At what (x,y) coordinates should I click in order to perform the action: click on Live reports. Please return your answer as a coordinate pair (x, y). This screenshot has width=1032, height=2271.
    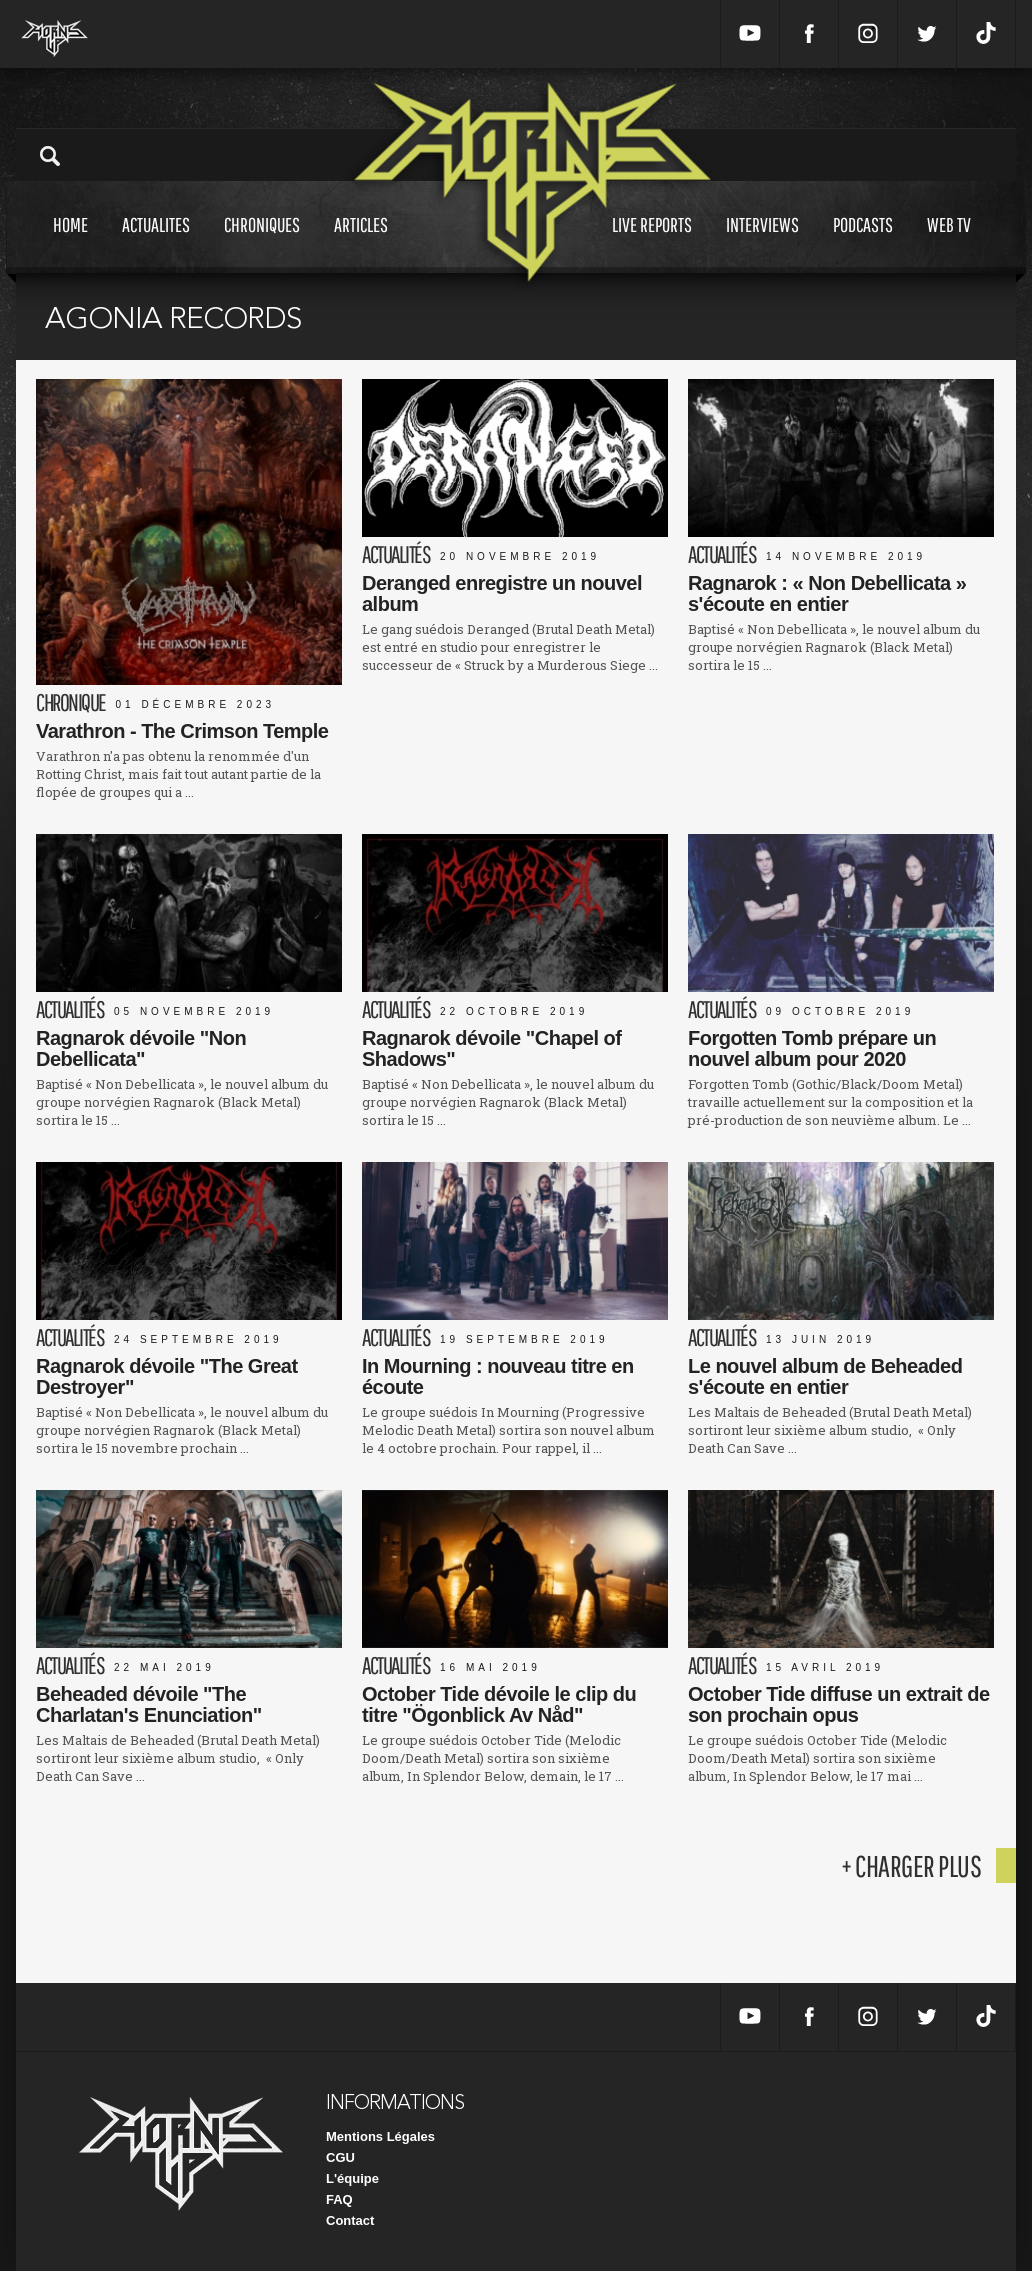
    Looking at the image, I should click on (652, 243).